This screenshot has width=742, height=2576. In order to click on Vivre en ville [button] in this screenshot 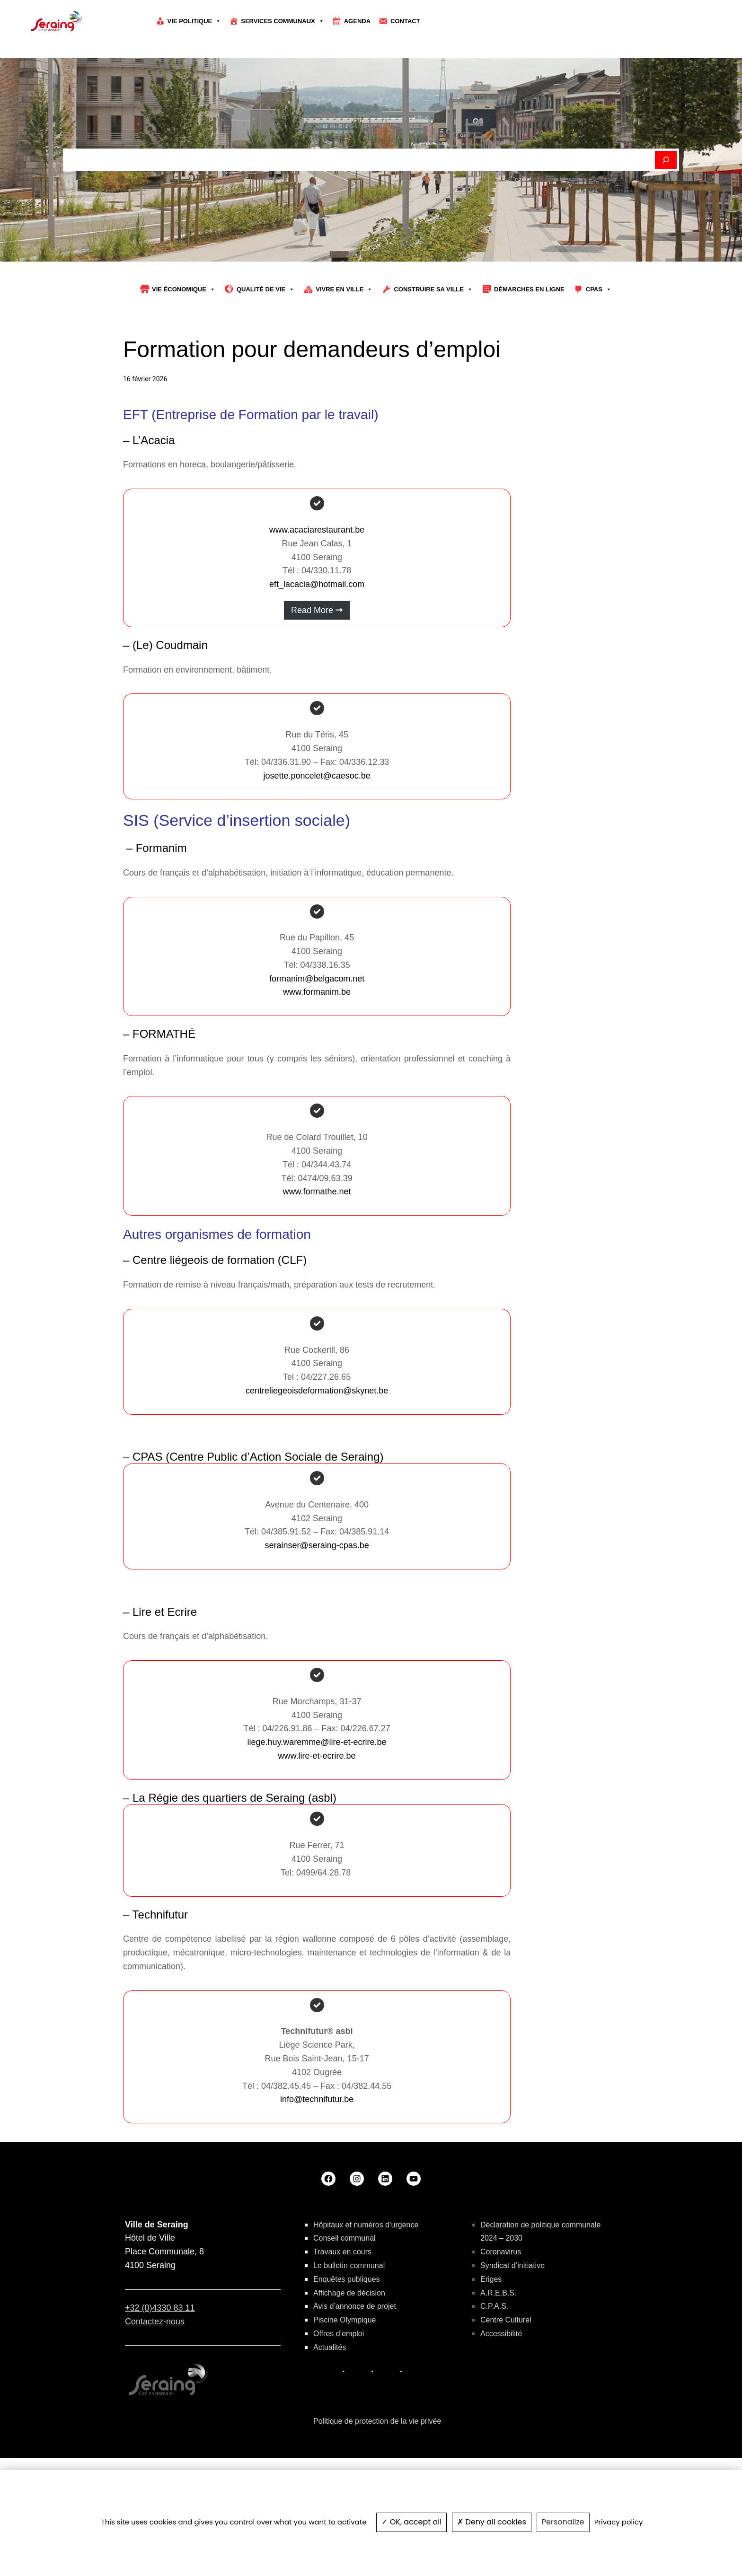, I will do `click(344, 344)`.